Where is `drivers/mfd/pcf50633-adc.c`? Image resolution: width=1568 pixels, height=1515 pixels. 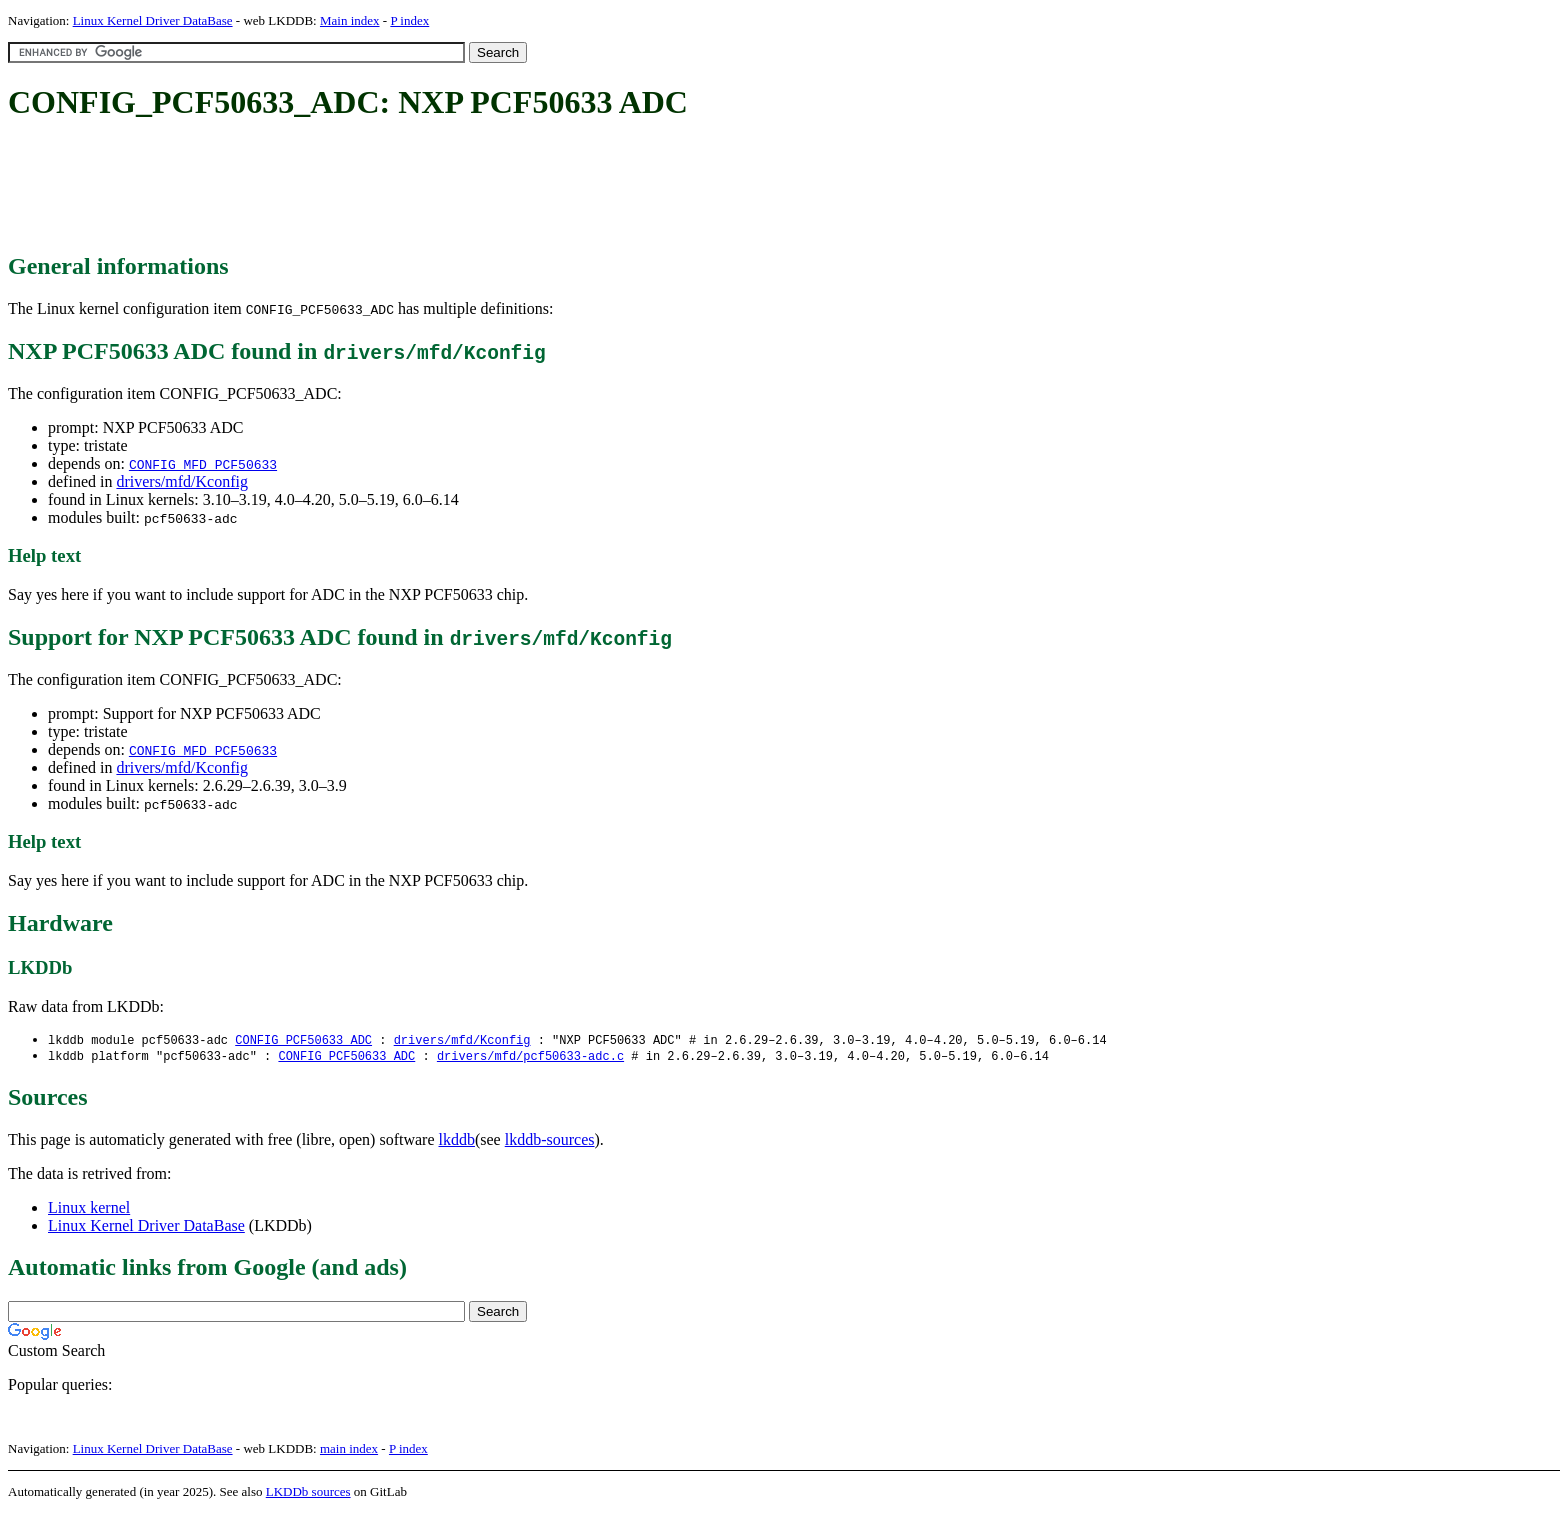
drivers/mfd/pcf50633-adc.c is located at coordinates (530, 1057).